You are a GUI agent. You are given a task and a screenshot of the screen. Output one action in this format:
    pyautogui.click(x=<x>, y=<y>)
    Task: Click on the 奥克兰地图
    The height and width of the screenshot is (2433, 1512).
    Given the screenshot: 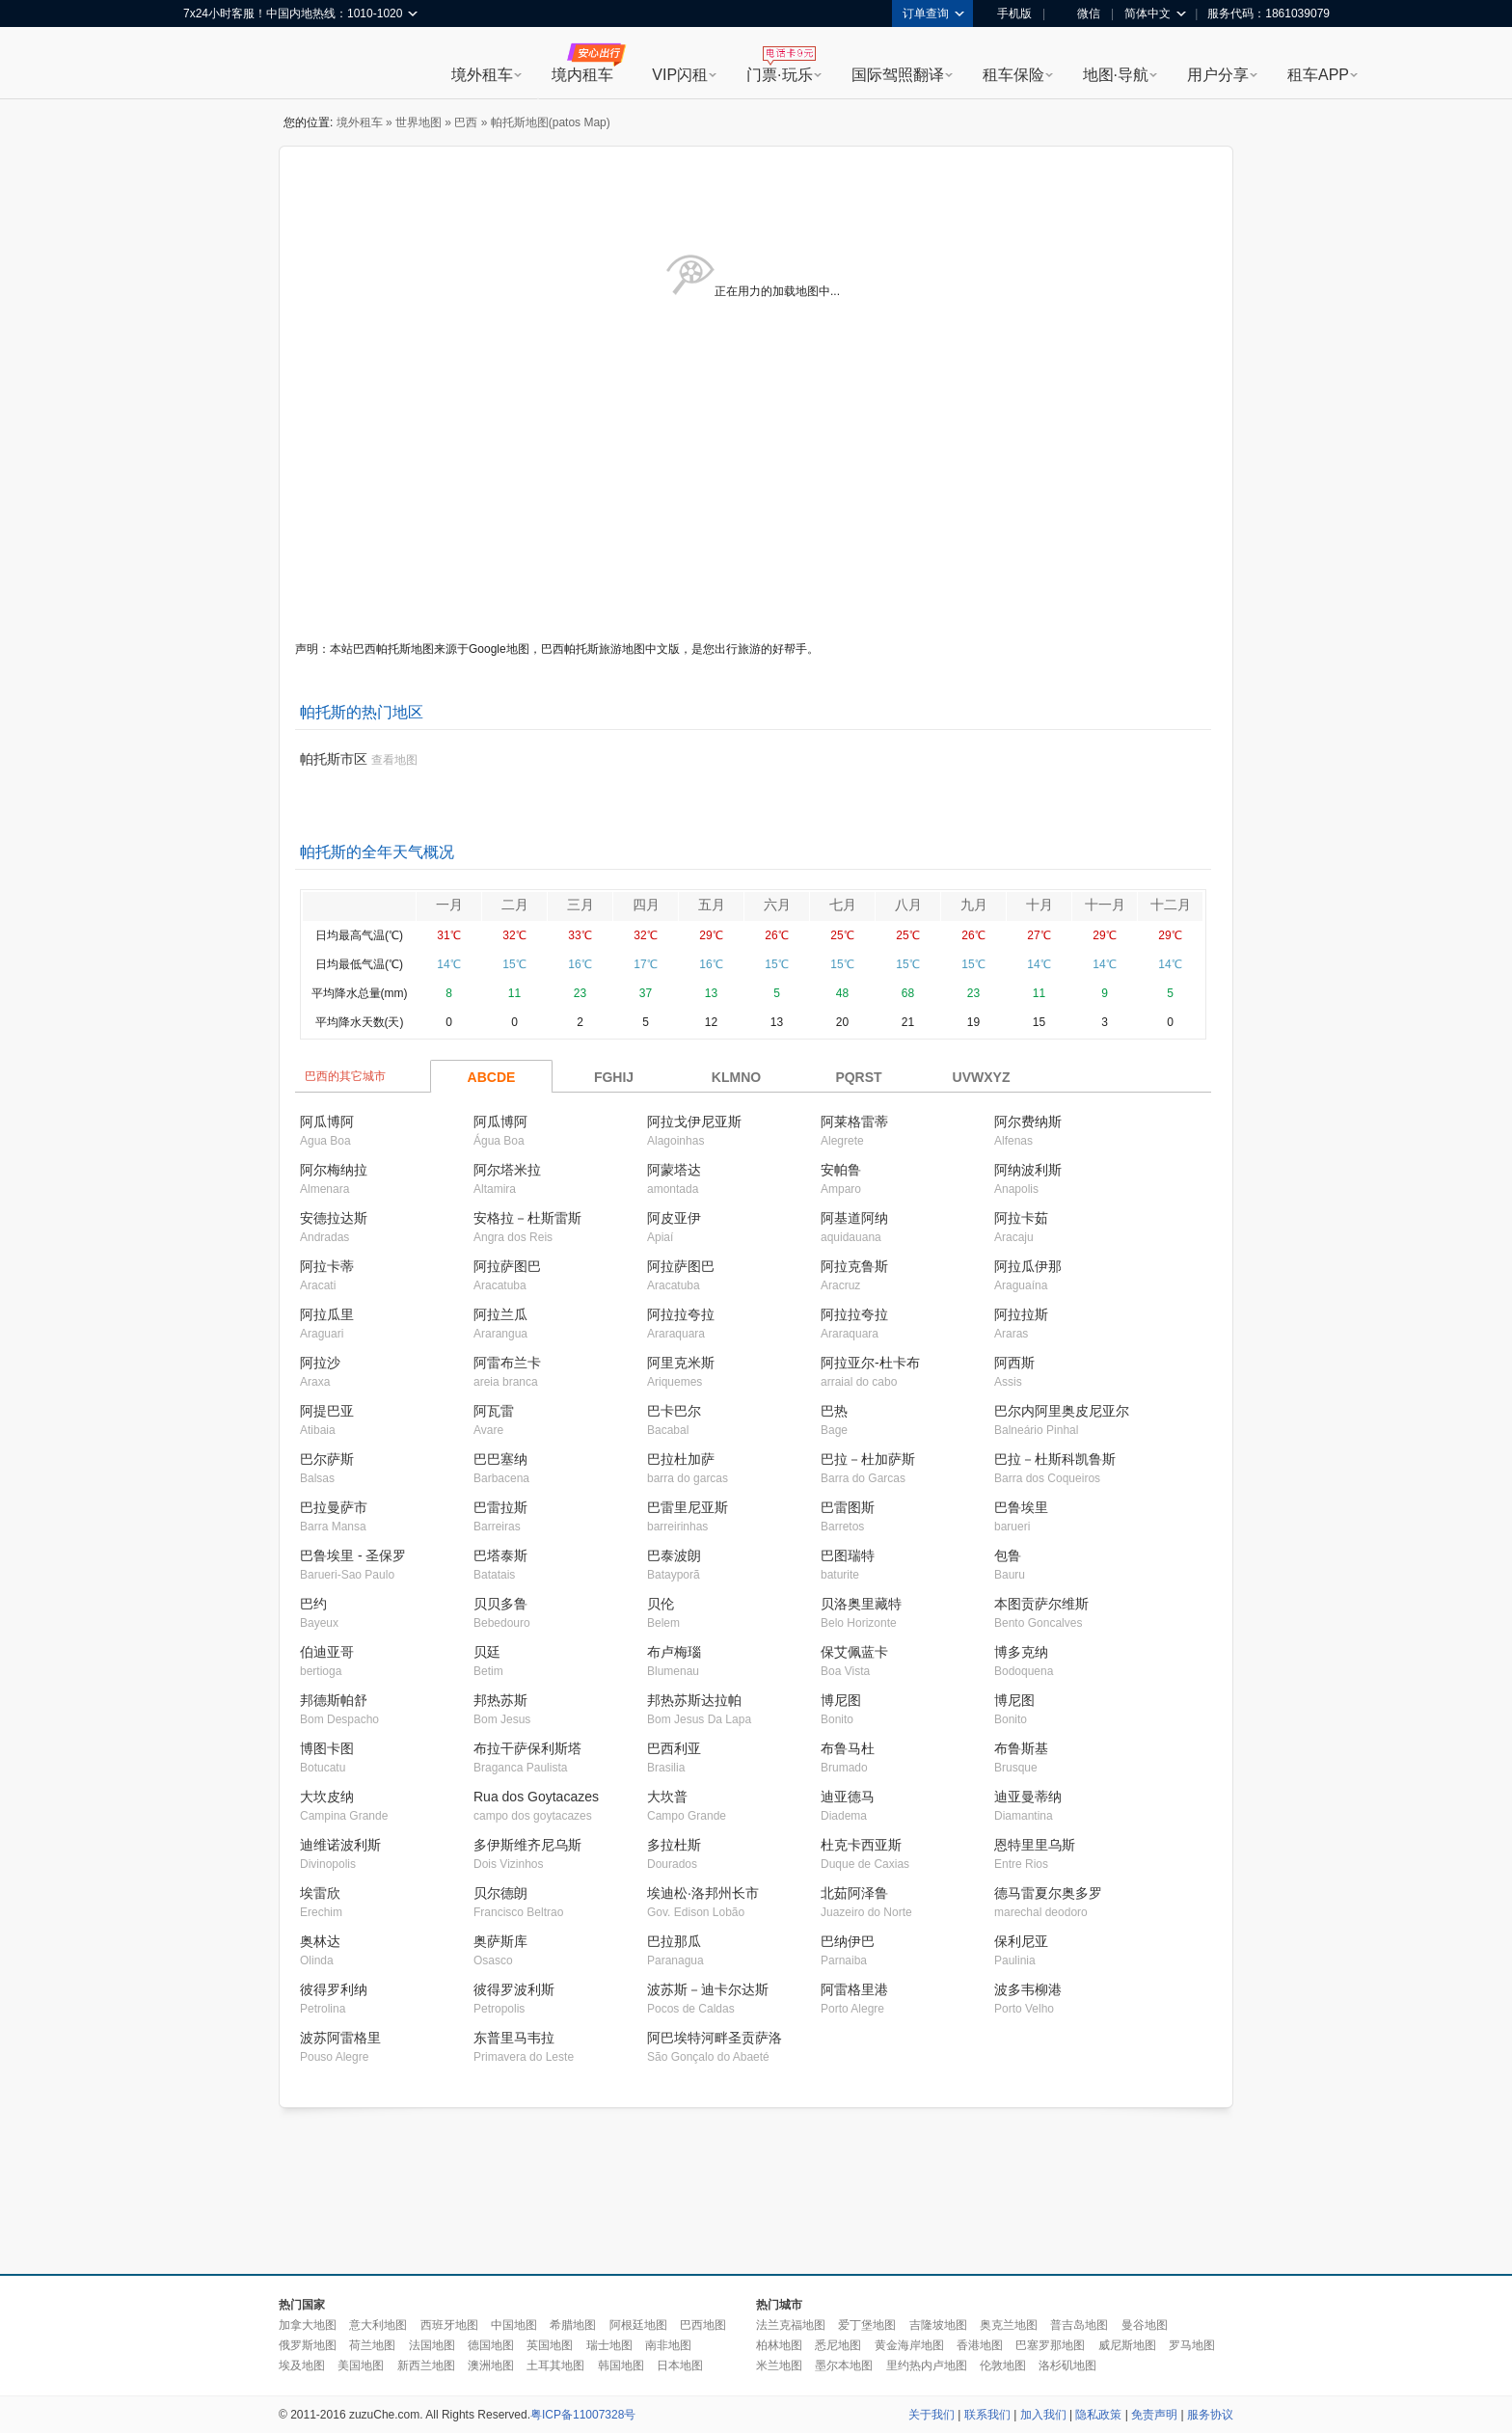 What is the action you would take?
    pyautogui.click(x=1009, y=2325)
    